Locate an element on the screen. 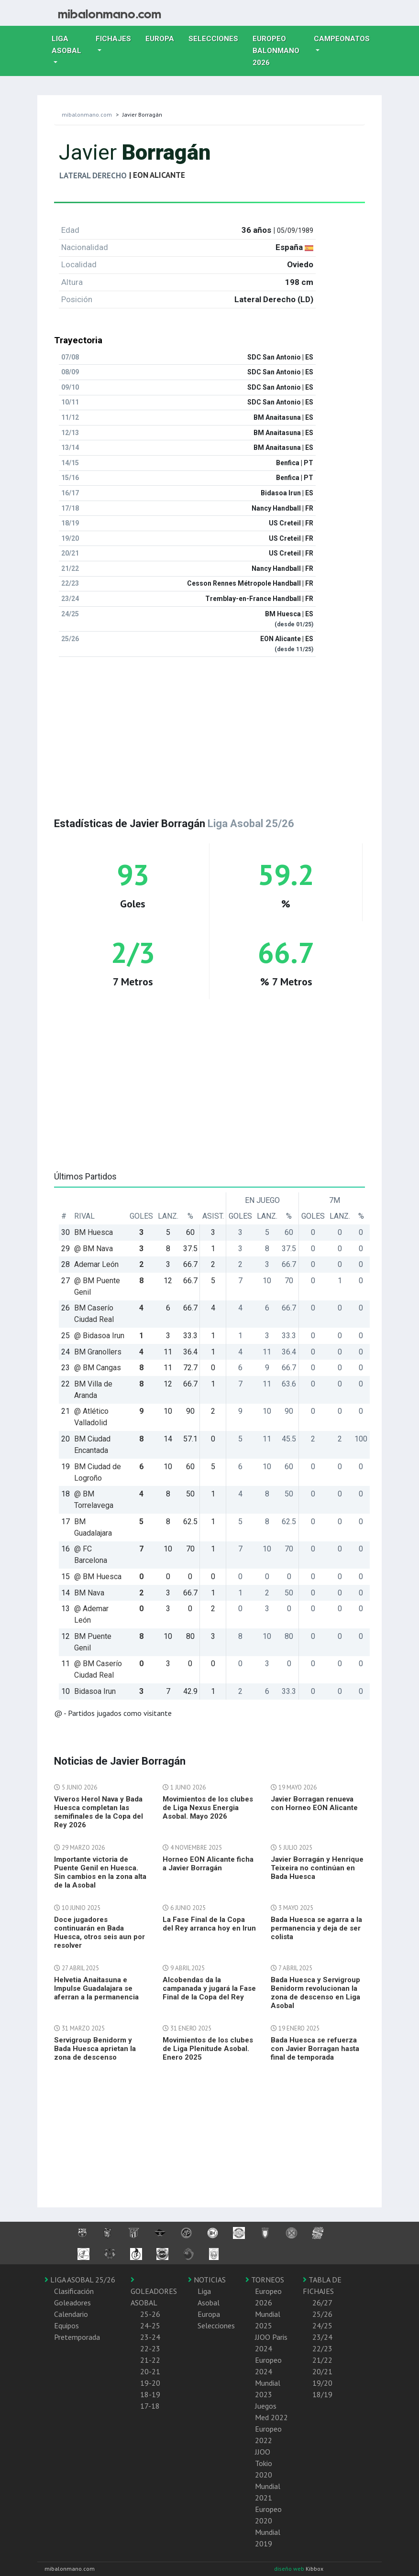 The image size is (419, 2576). 19/20 is located at coordinates (322, 2383).